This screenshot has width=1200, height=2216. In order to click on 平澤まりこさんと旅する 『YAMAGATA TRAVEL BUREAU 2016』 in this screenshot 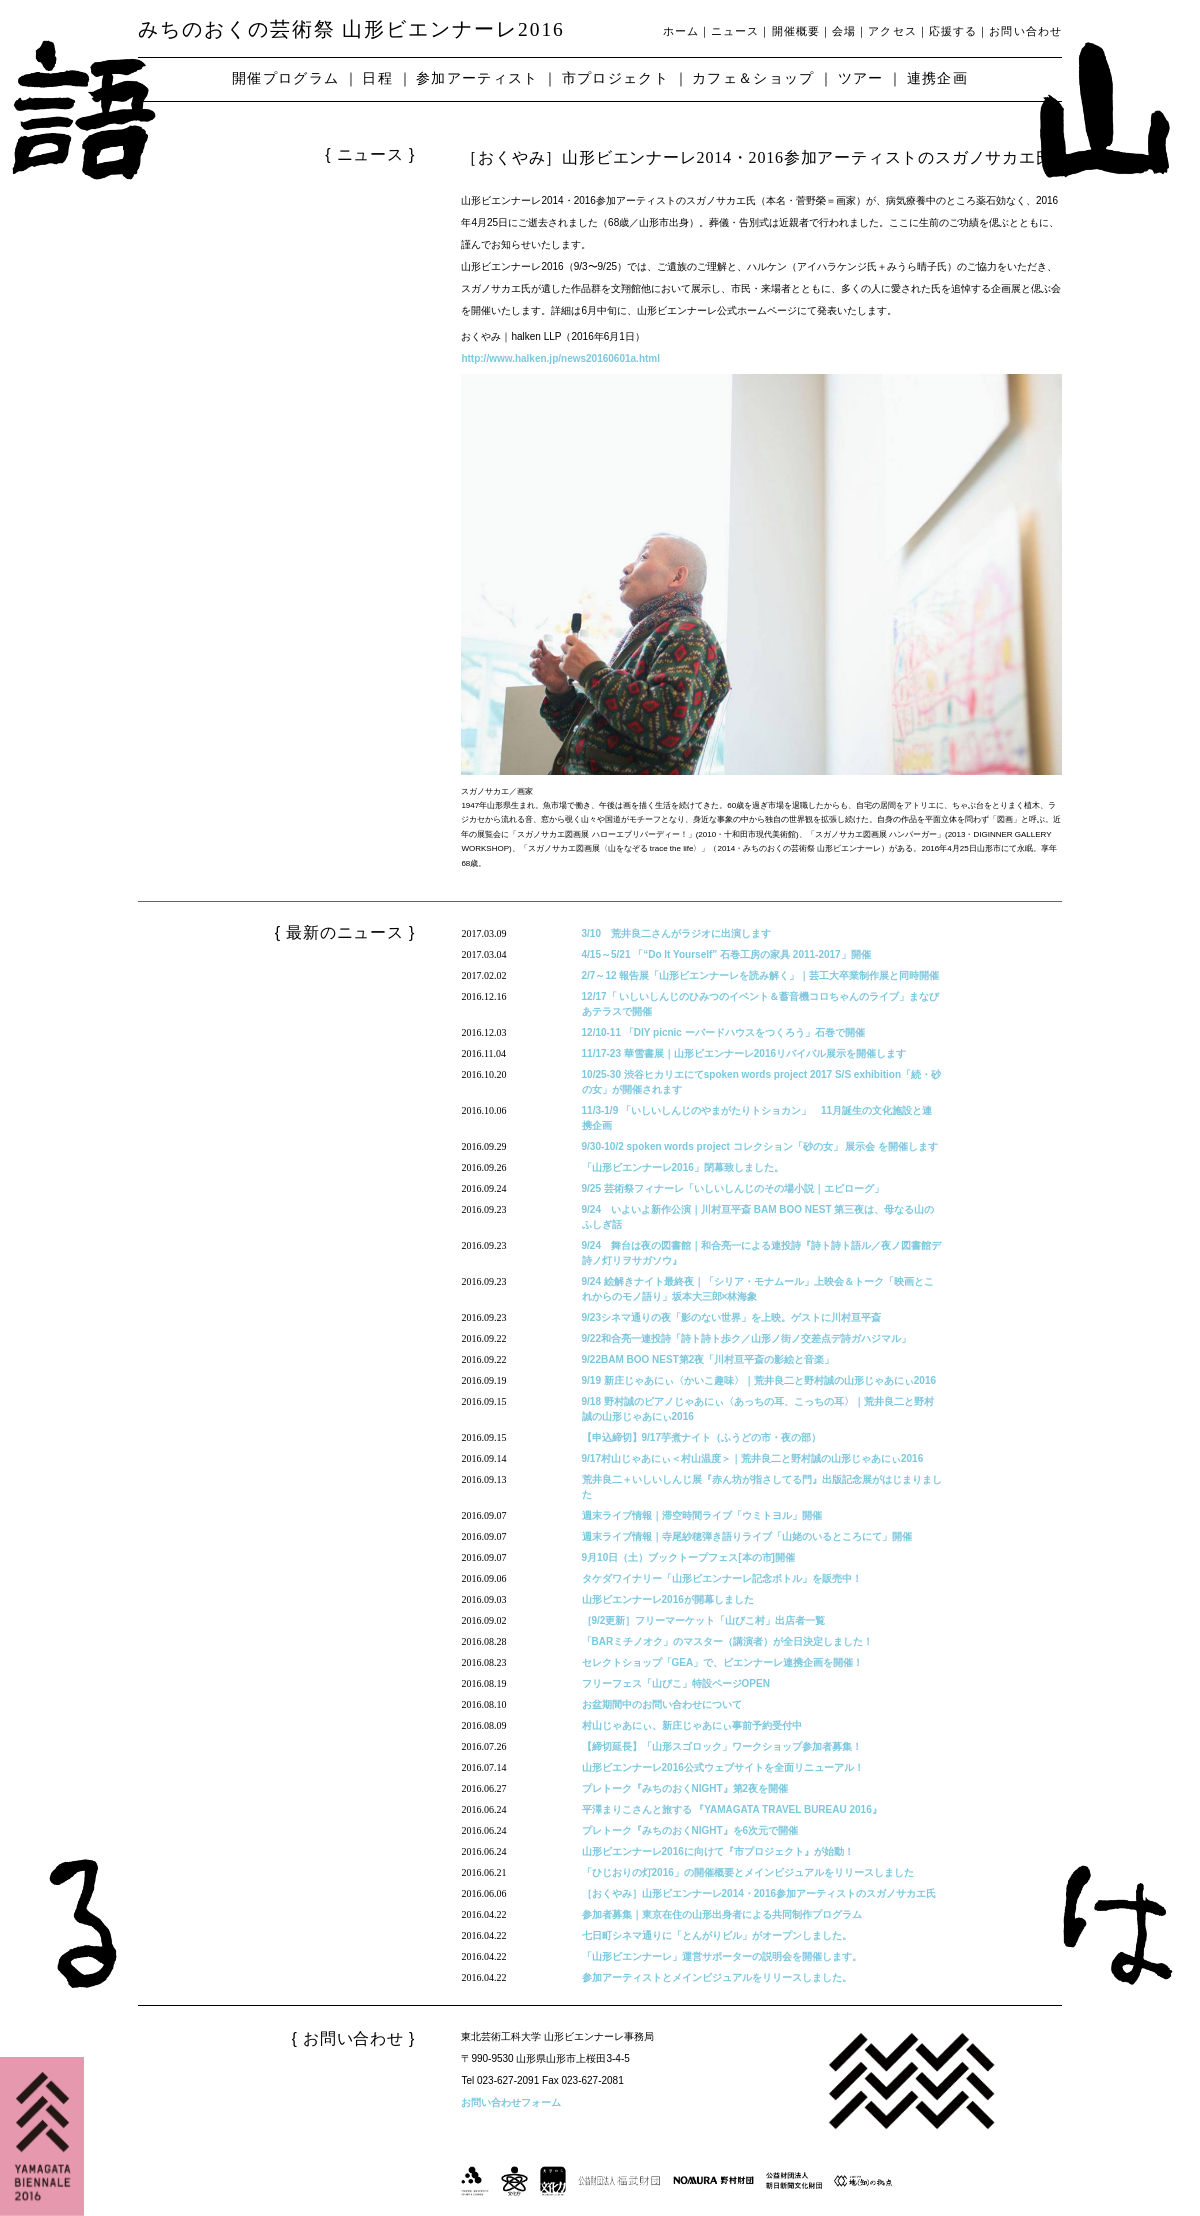, I will do `click(732, 1809)`.